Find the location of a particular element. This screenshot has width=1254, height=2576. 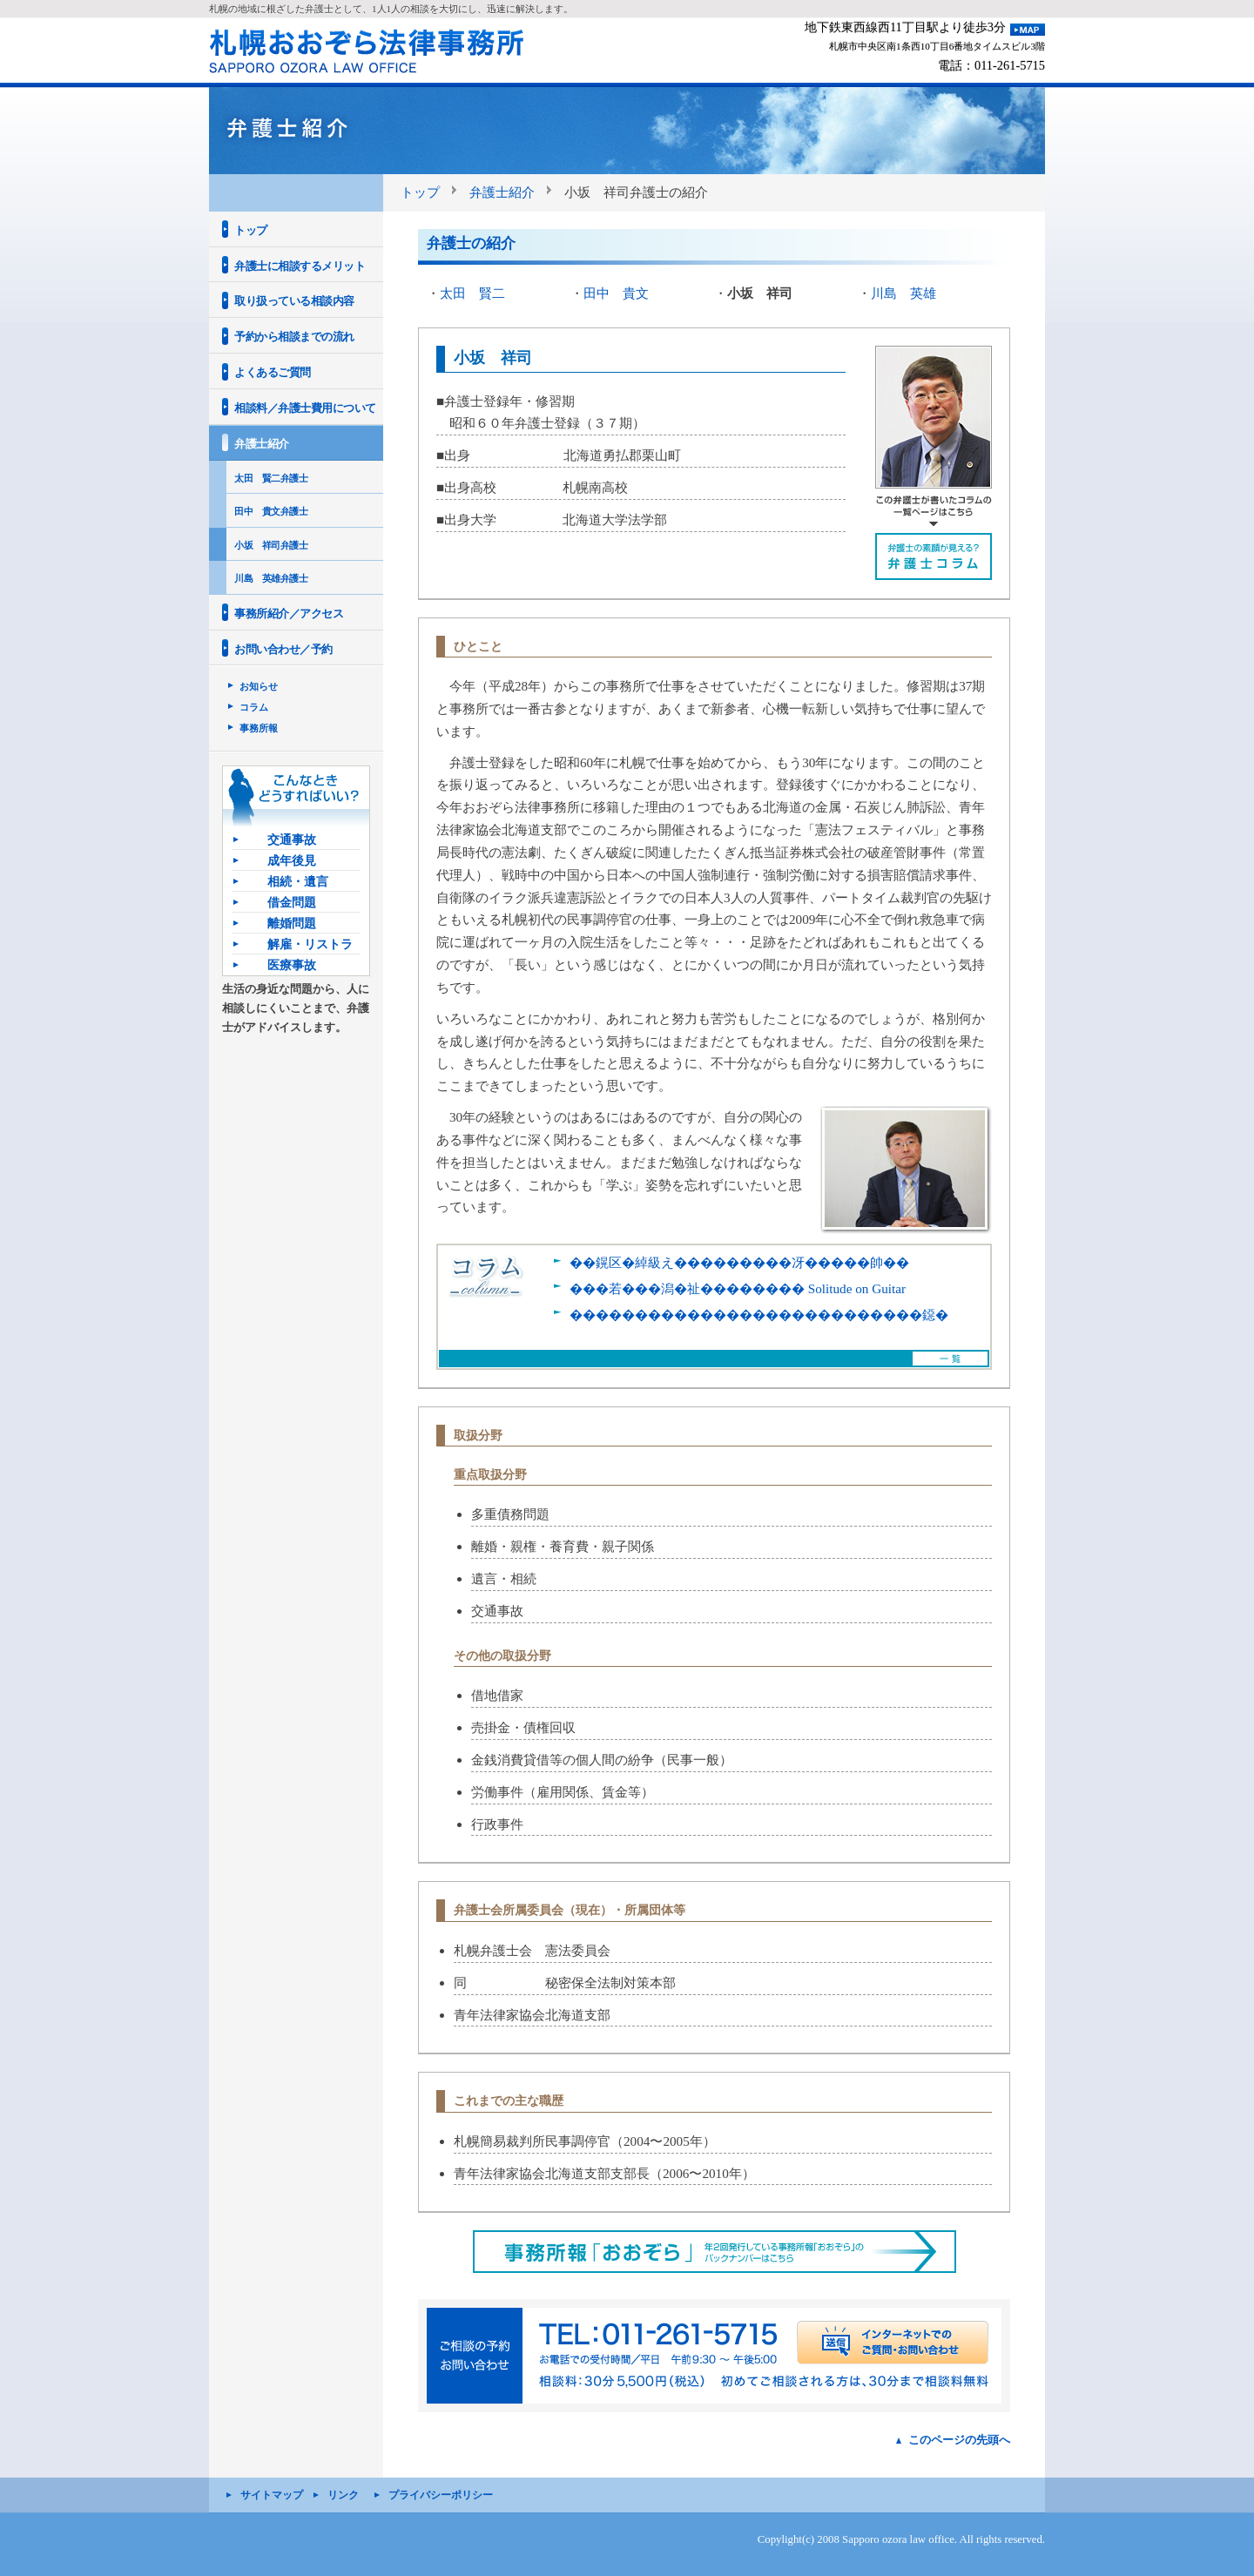

このページの先頭へ is located at coordinates (959, 2439).